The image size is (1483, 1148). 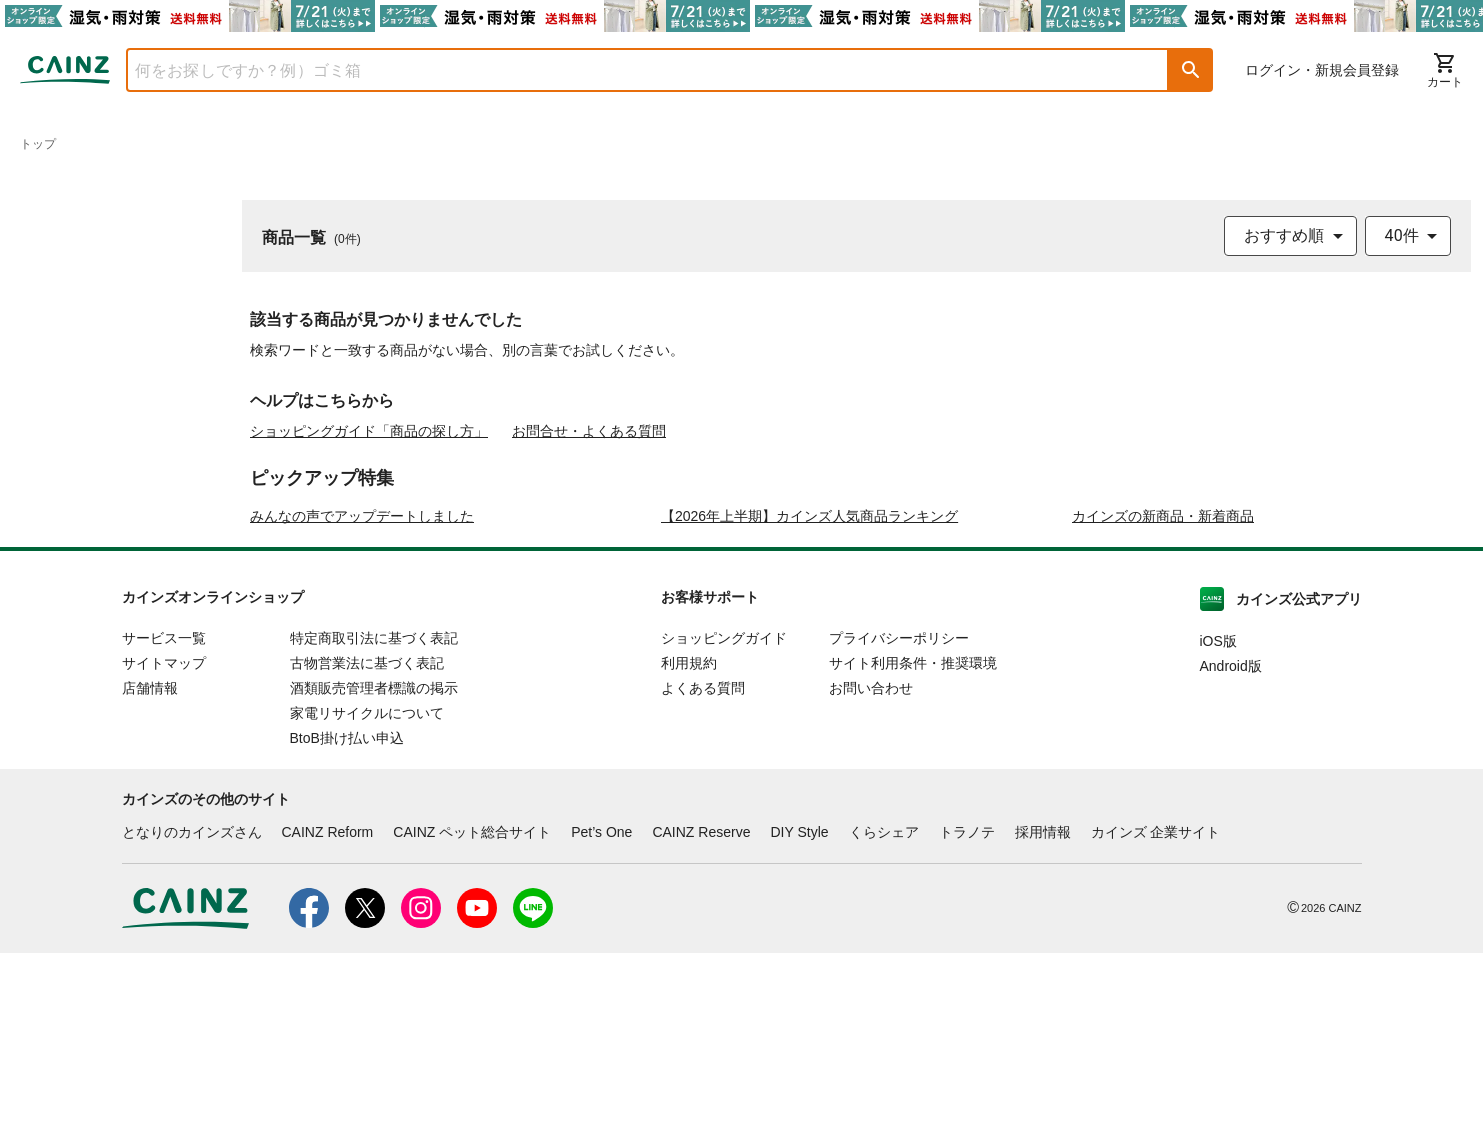 I want to click on 店舗情報, so click(x=150, y=884).